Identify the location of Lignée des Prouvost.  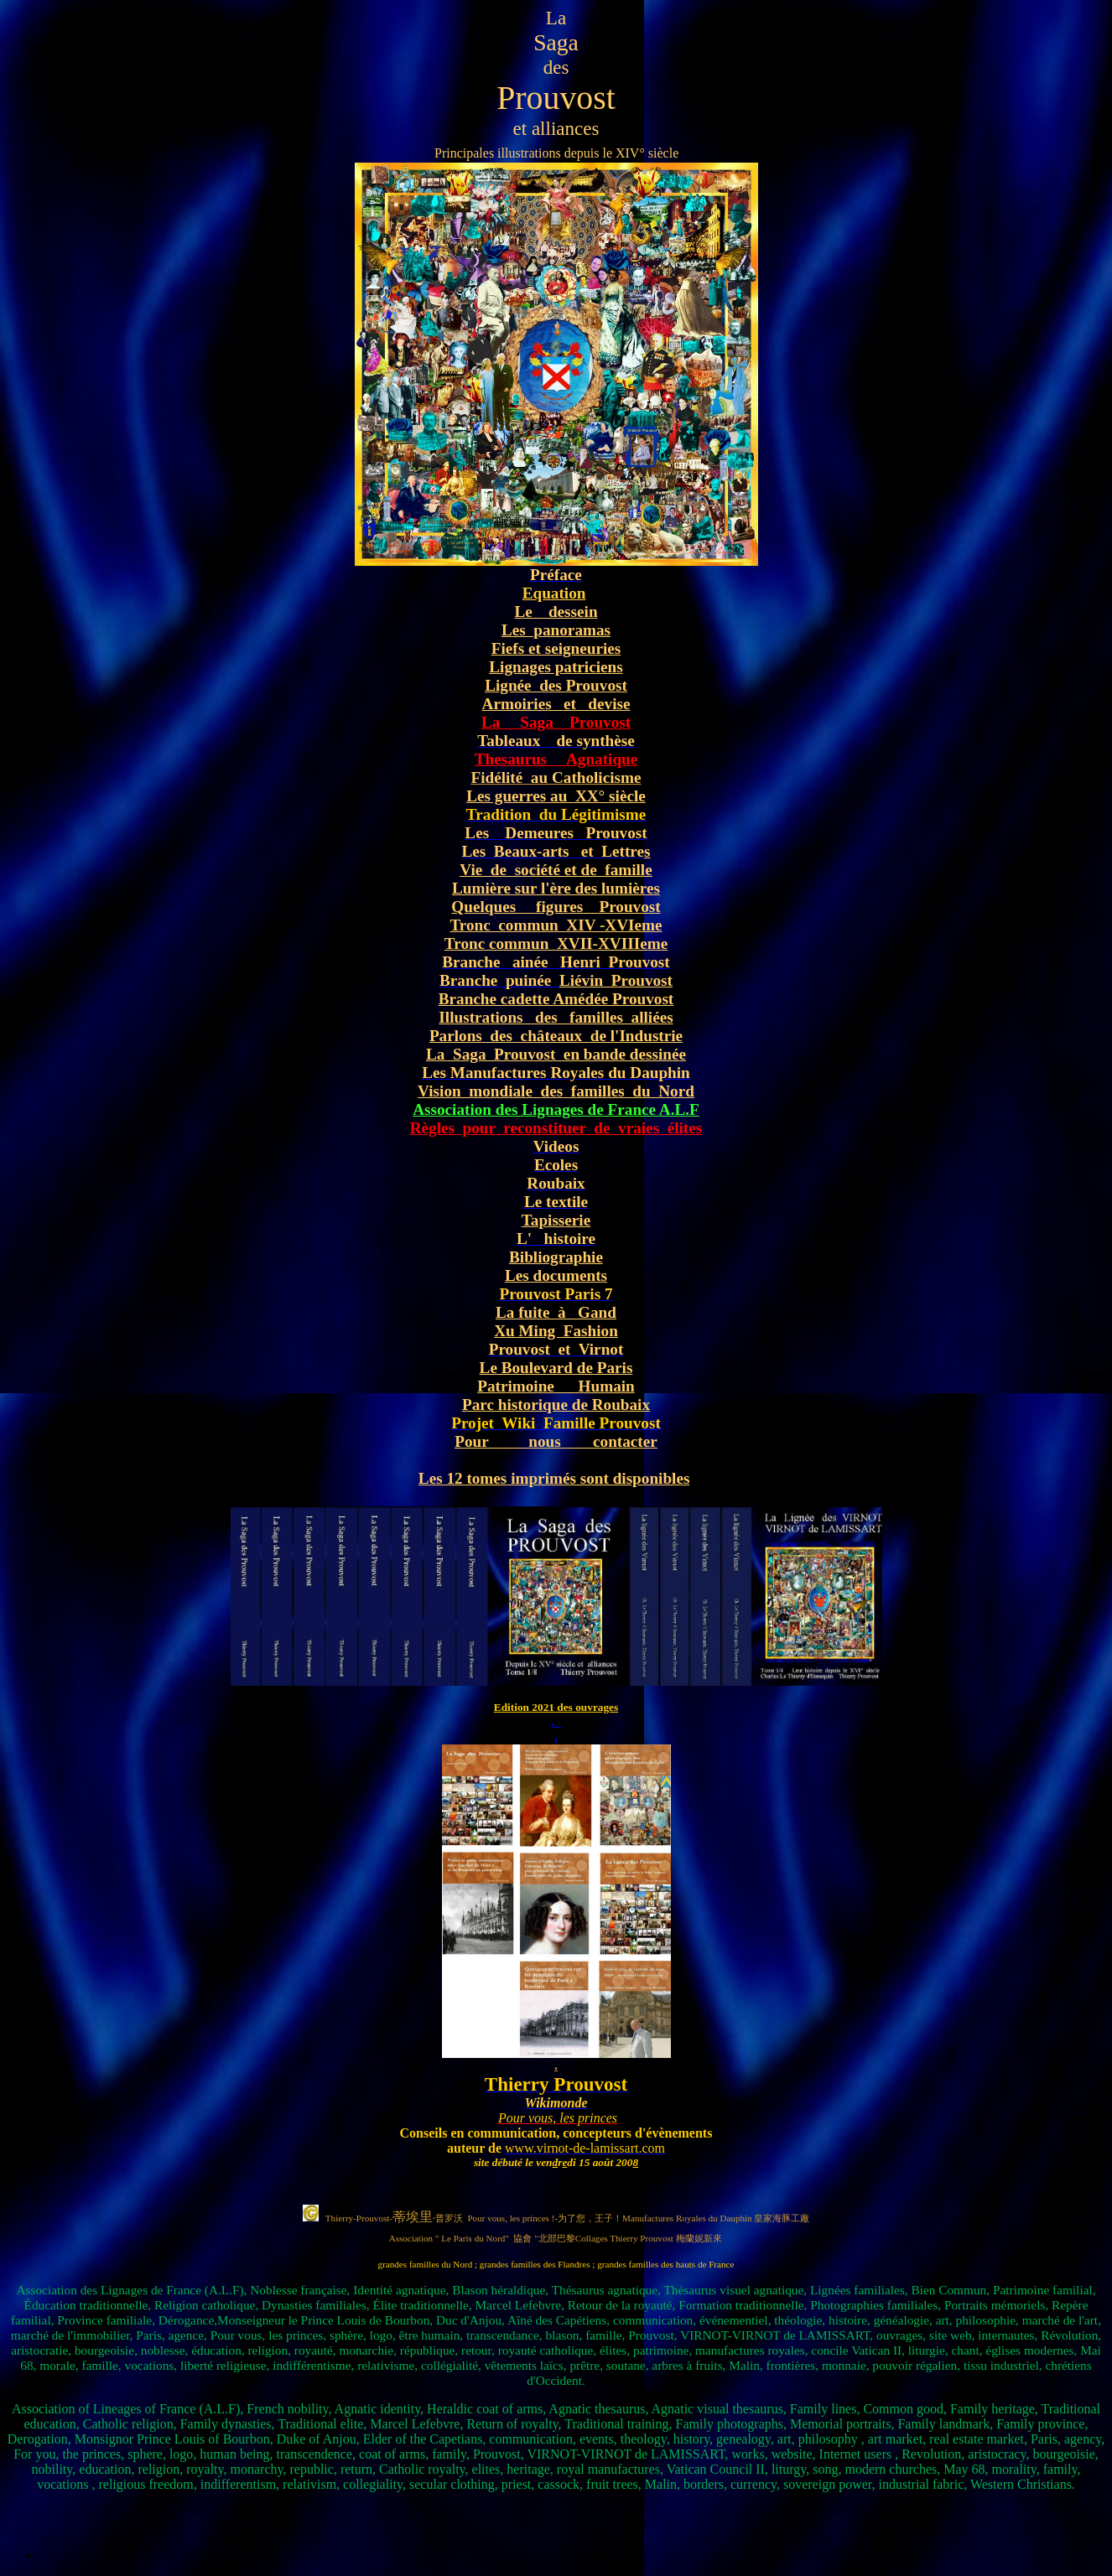
(556, 685).